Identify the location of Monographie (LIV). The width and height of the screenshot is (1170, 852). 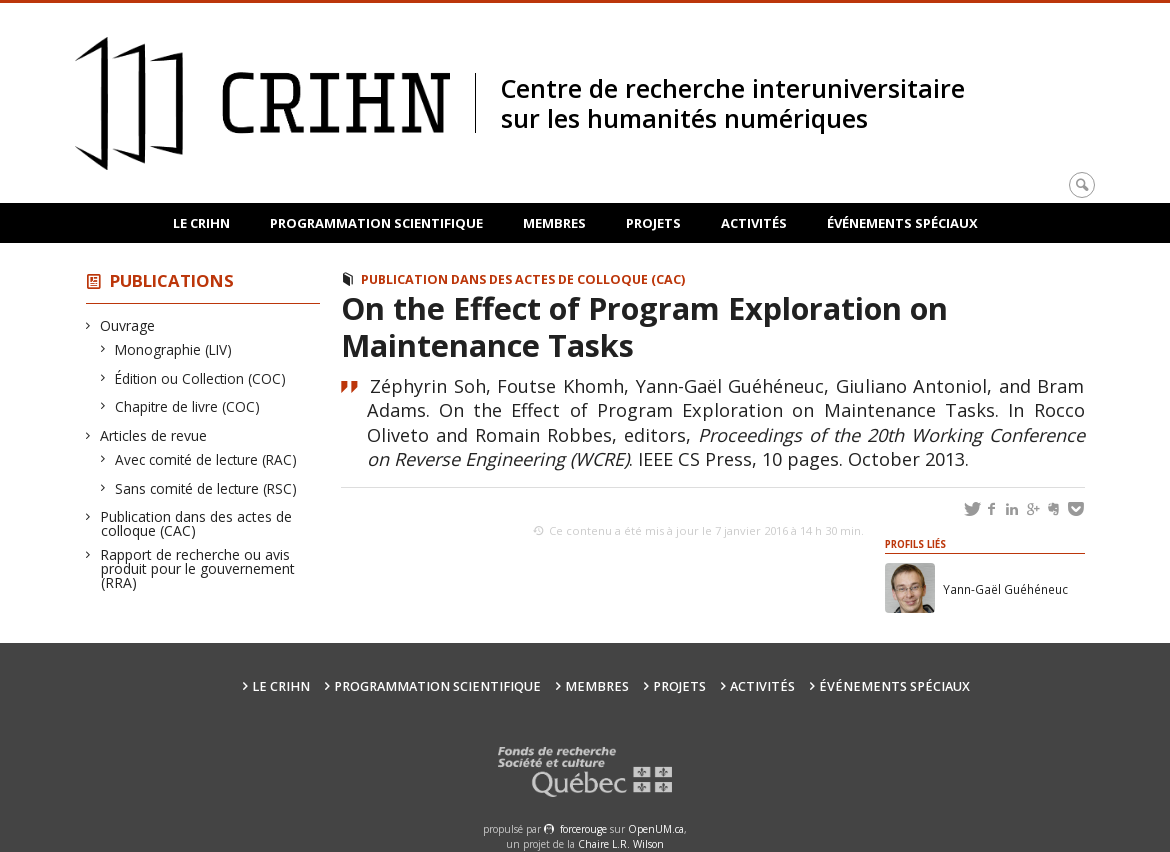
(174, 349).